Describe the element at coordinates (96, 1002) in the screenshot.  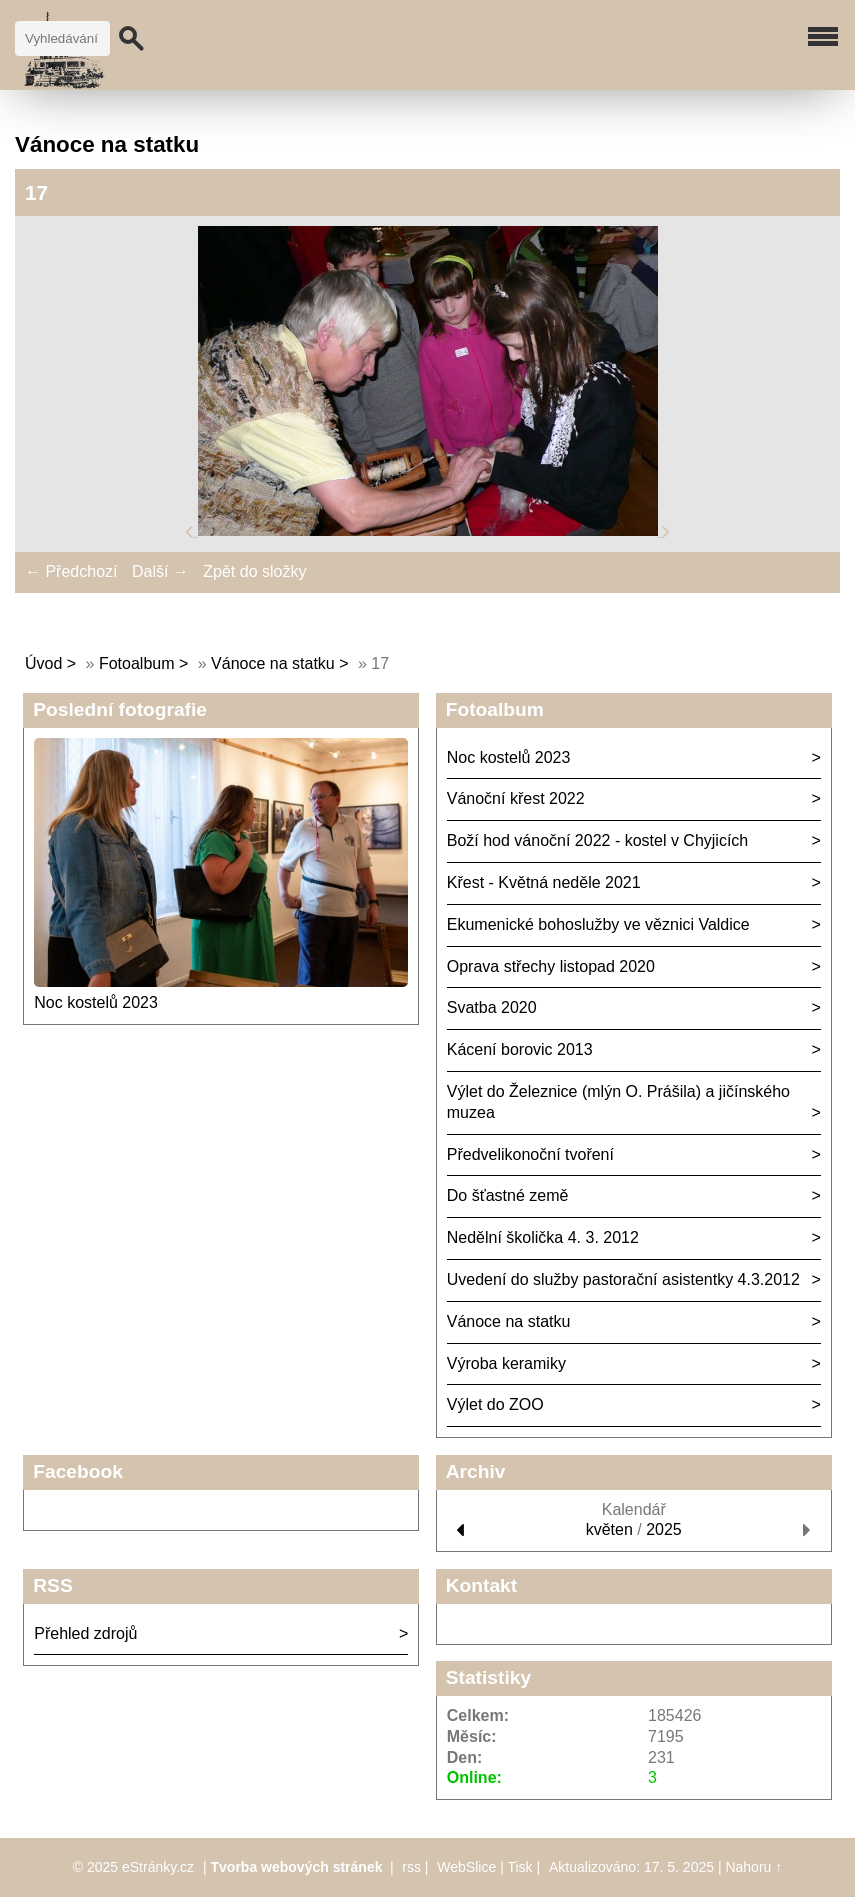
I see `Noc kostelů 2023` at that location.